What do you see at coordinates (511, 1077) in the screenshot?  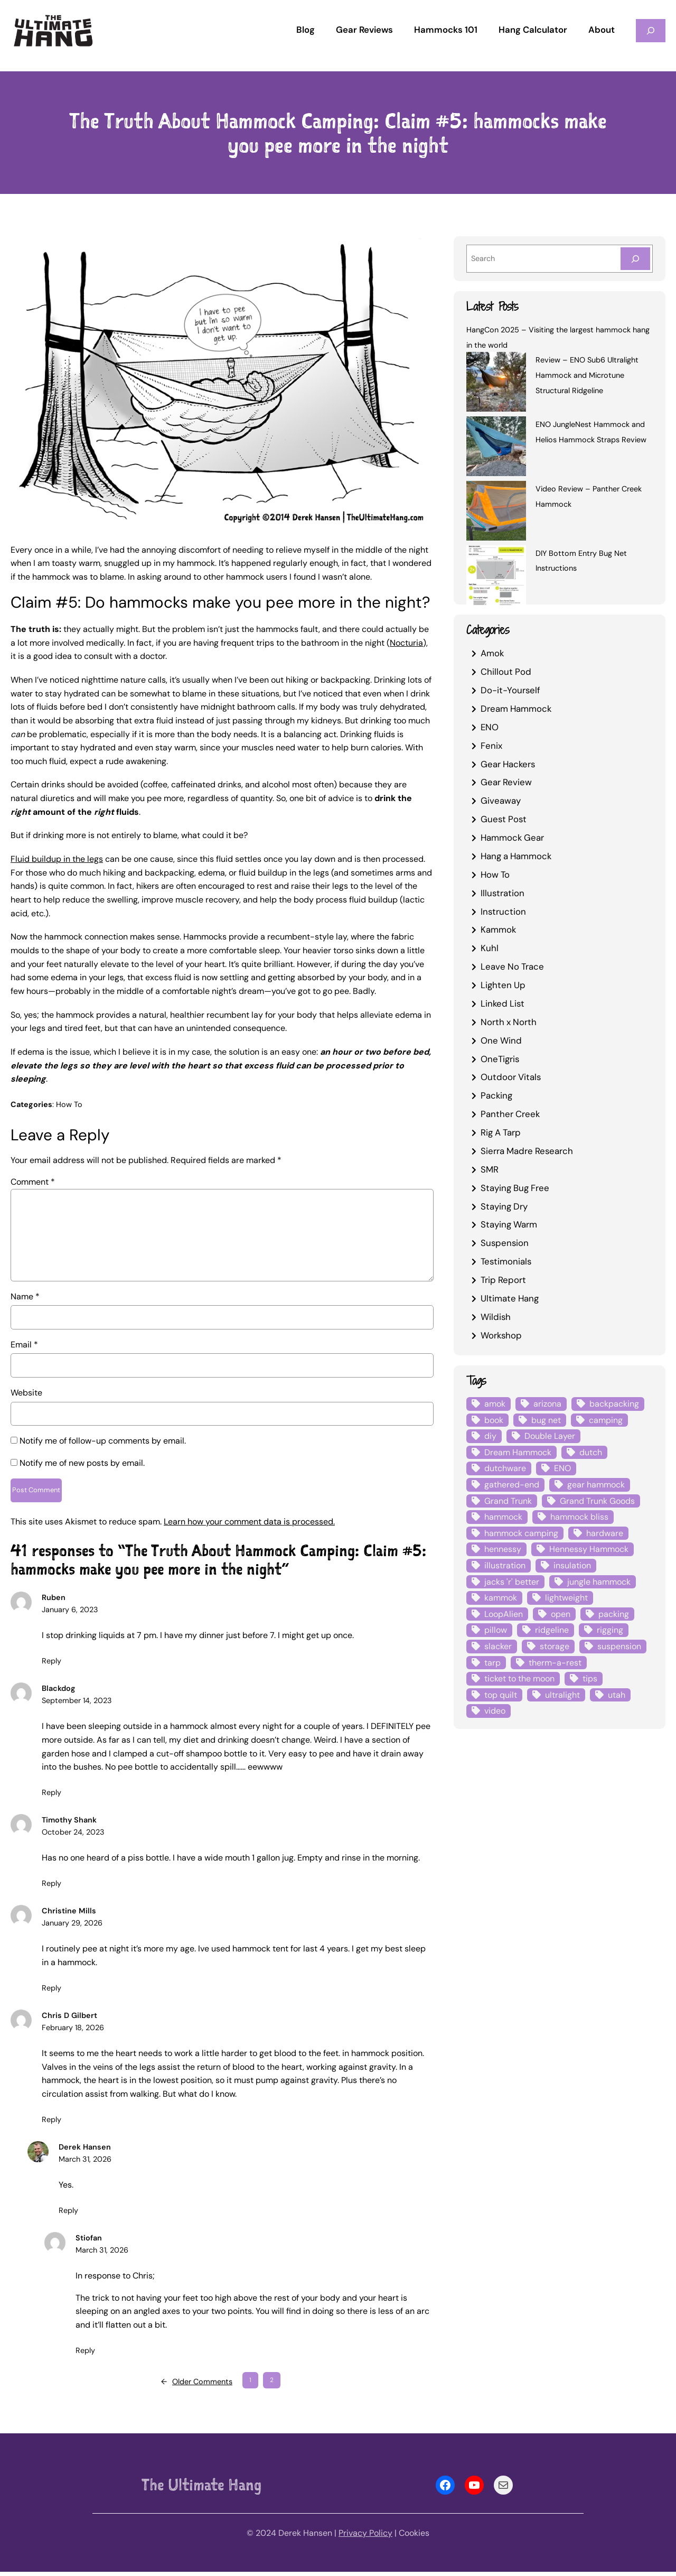 I see `Outdoor Vitals` at bounding box center [511, 1077].